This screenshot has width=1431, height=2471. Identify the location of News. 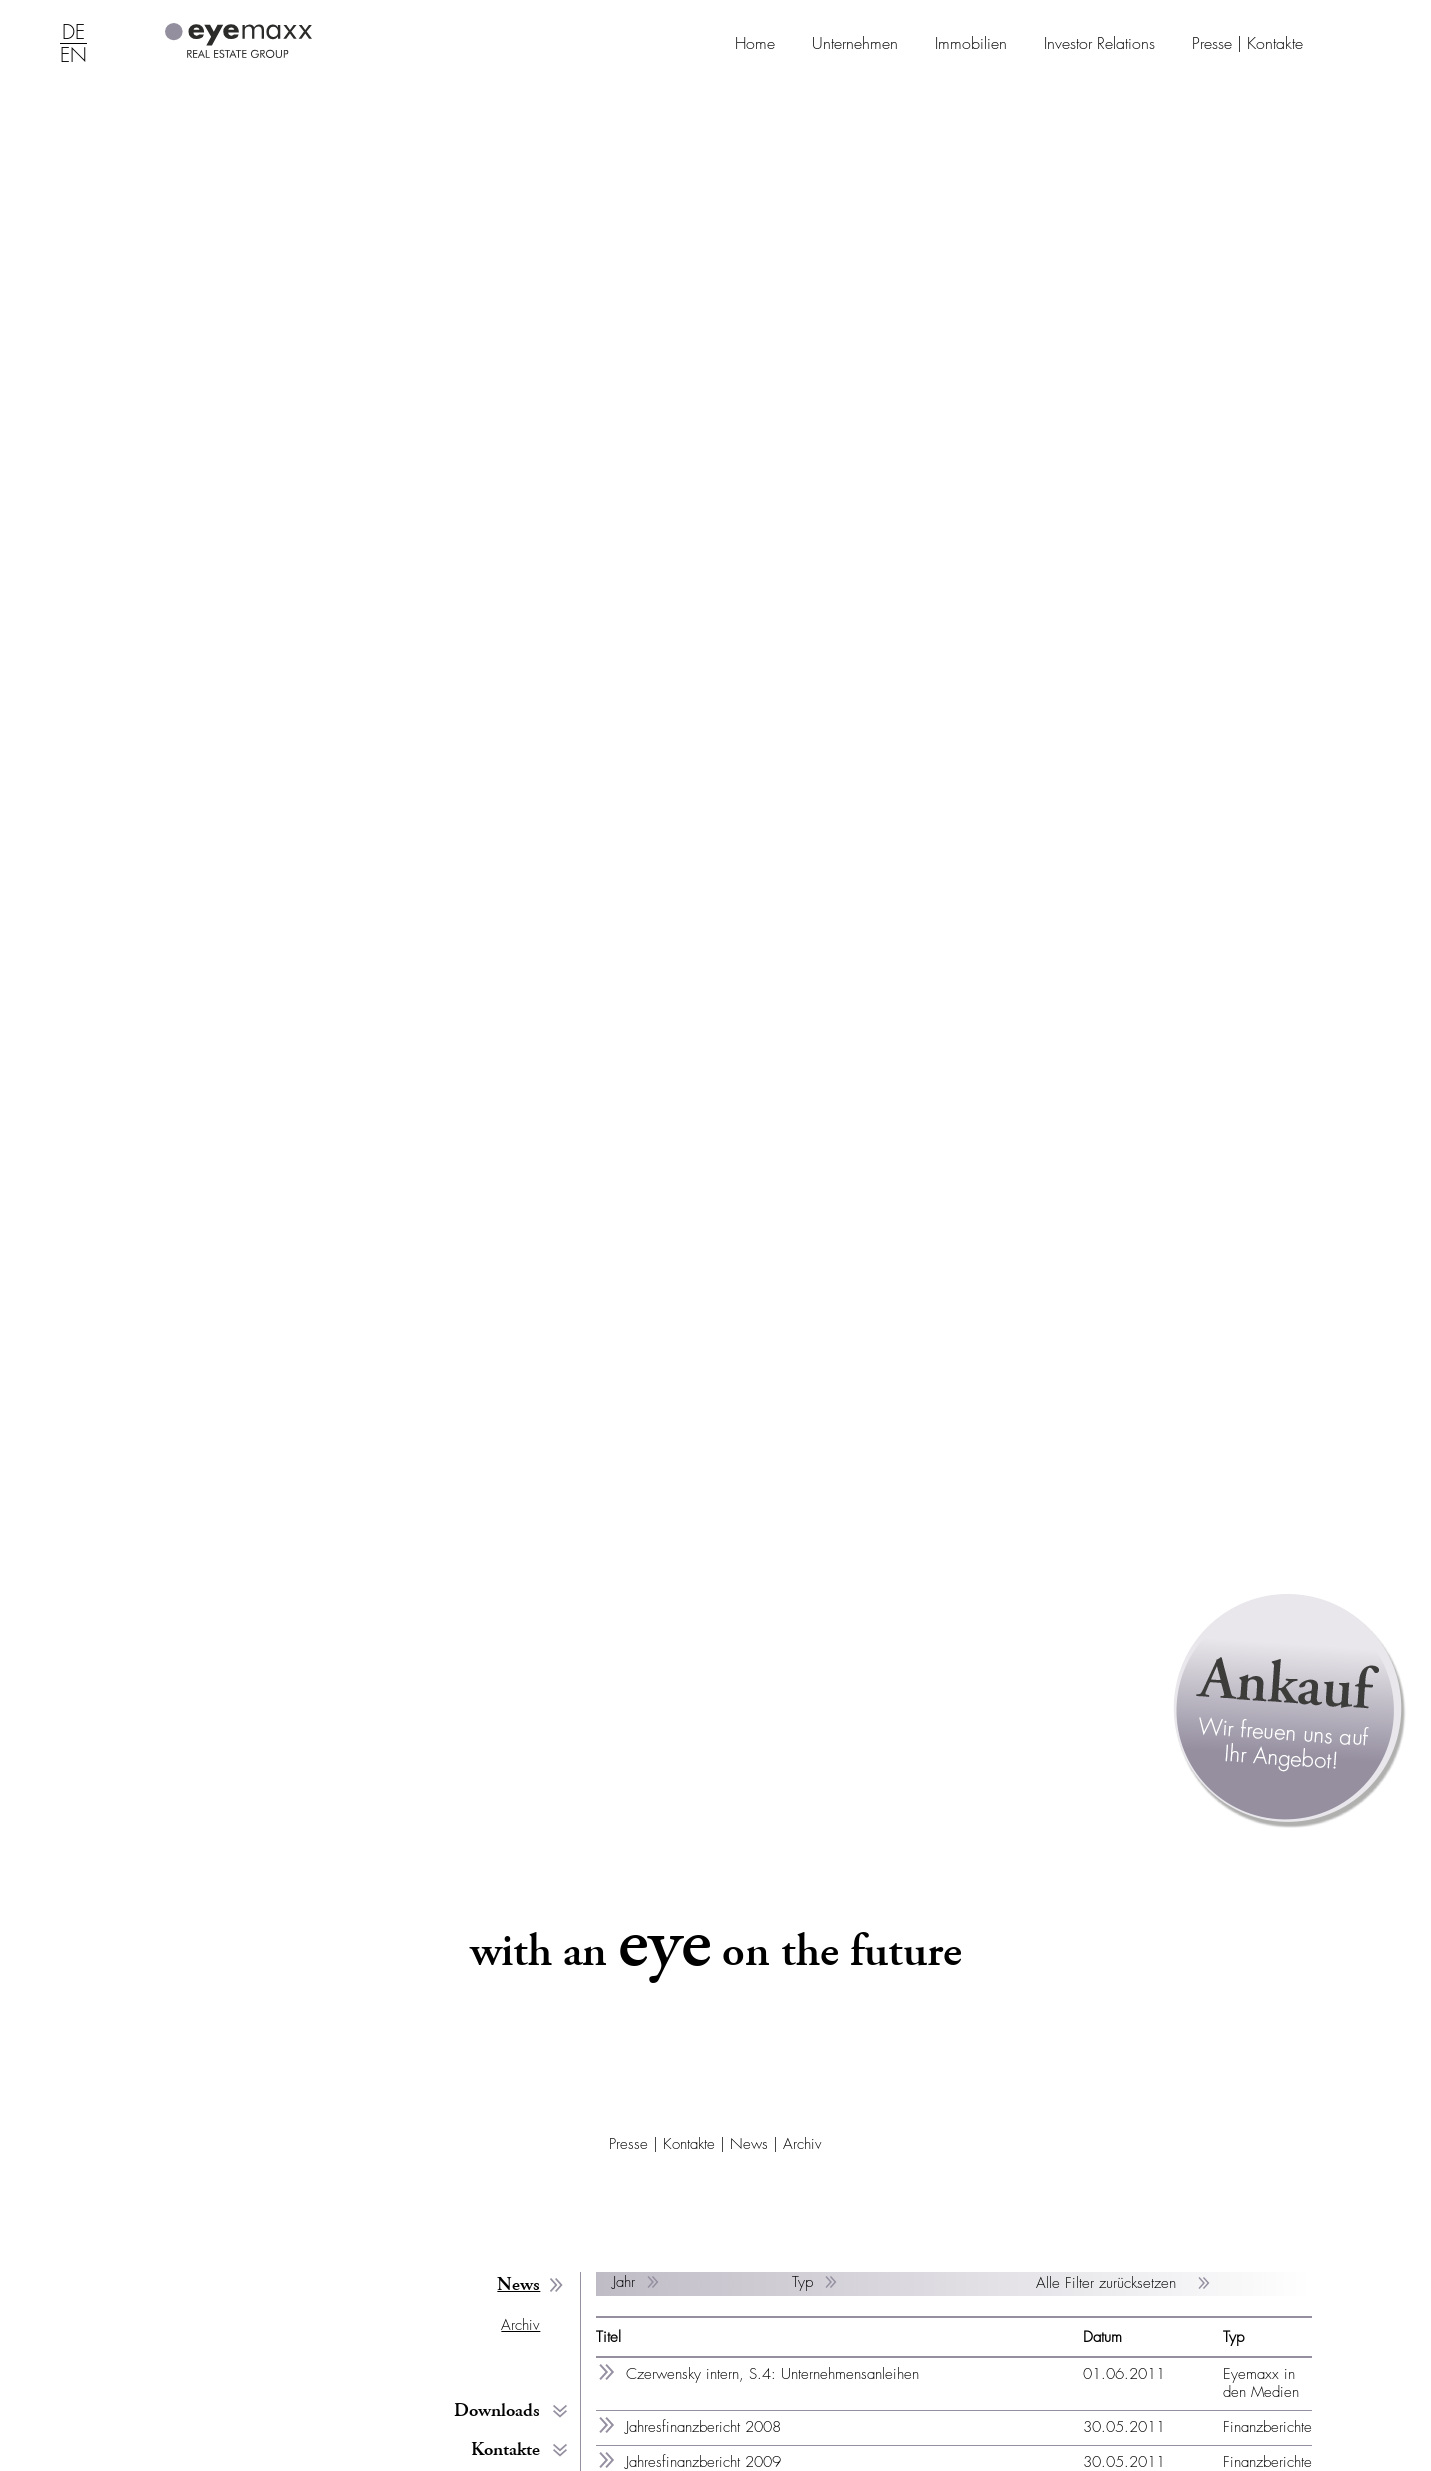
(749, 2144).